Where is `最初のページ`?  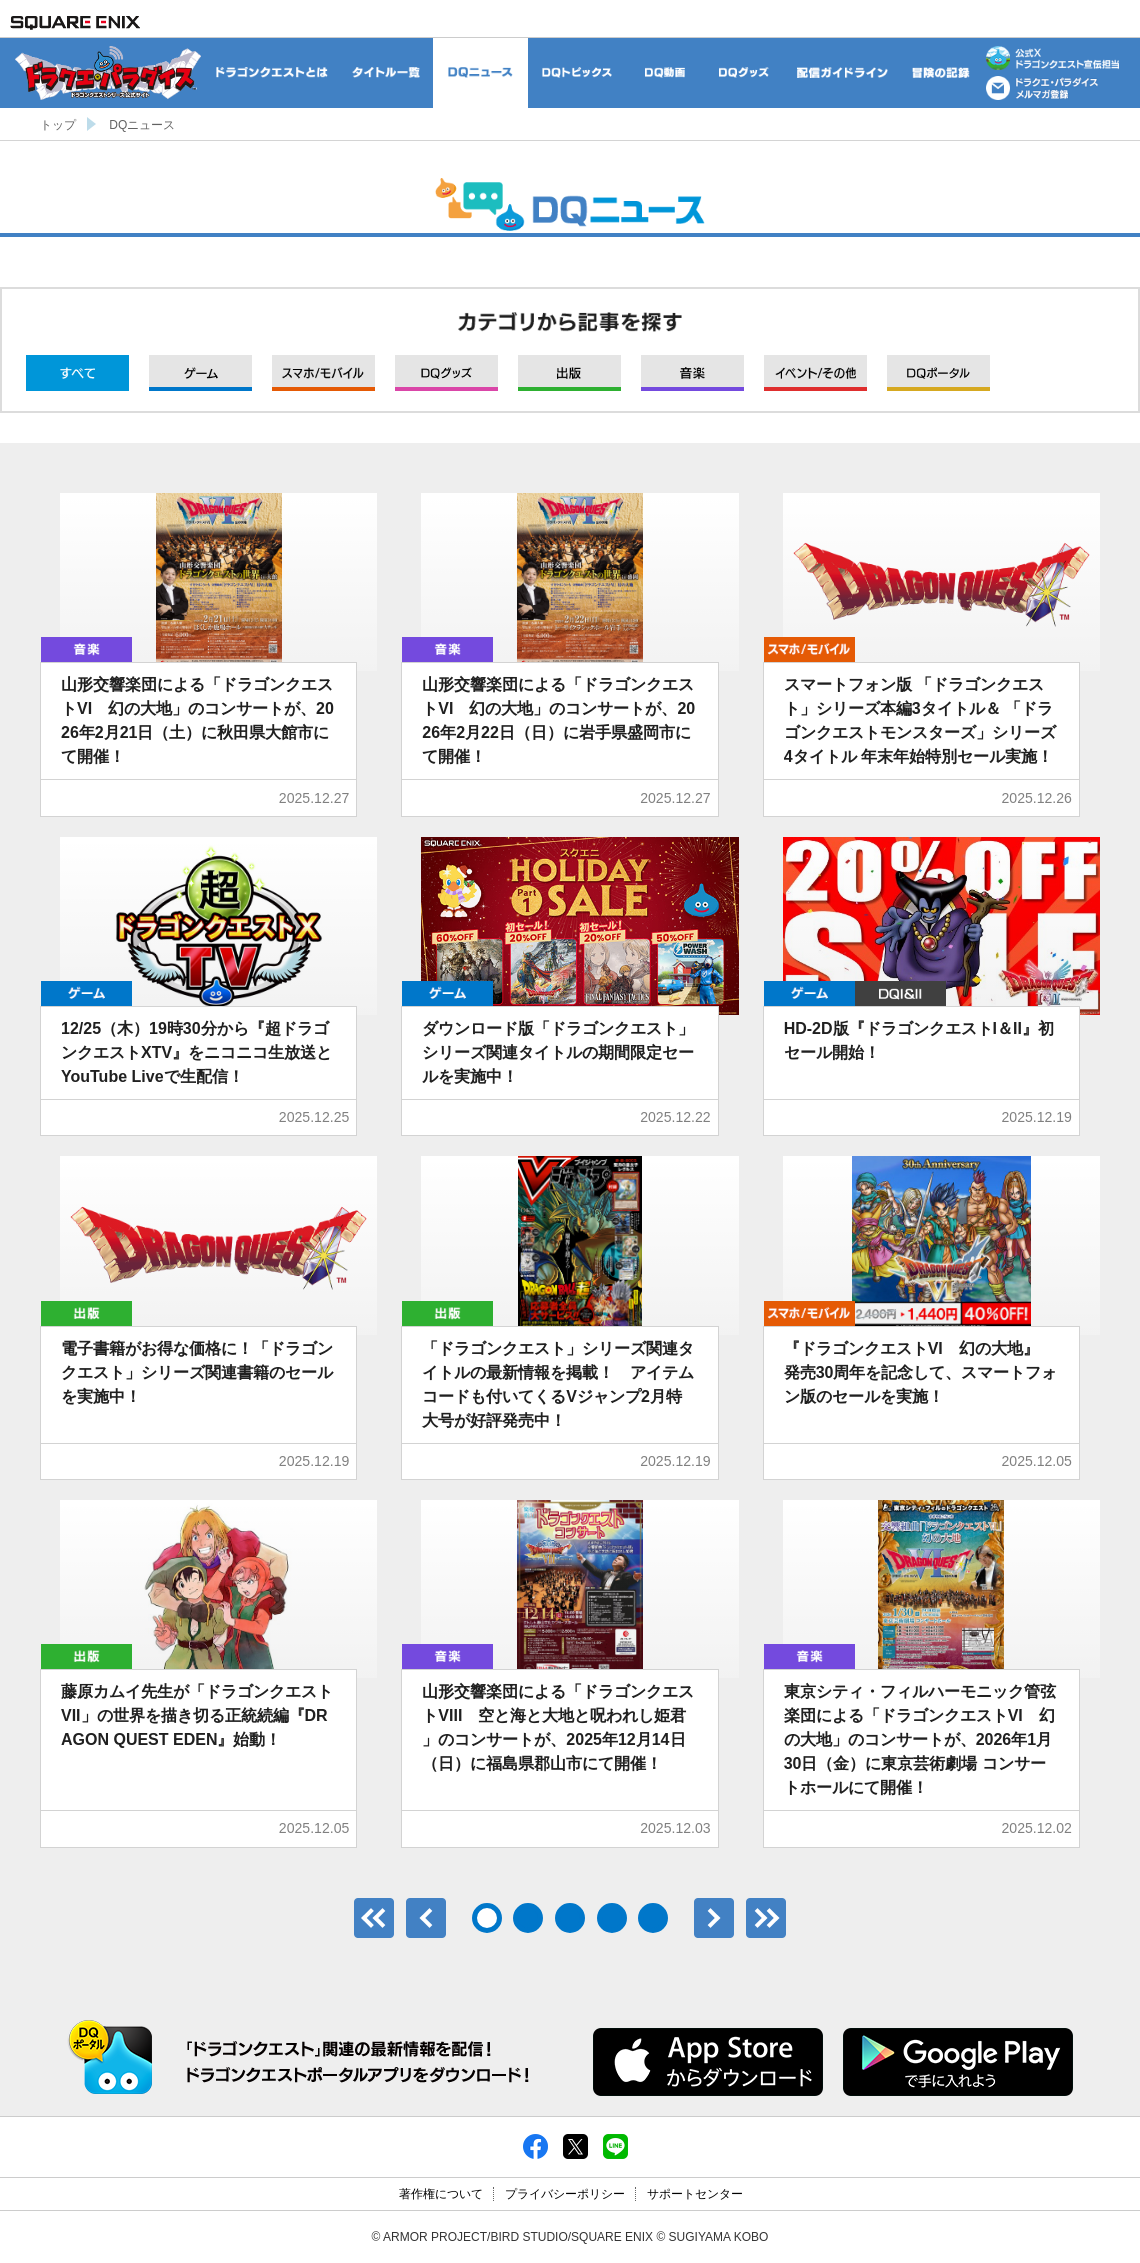 最初のページ is located at coordinates (374, 1918).